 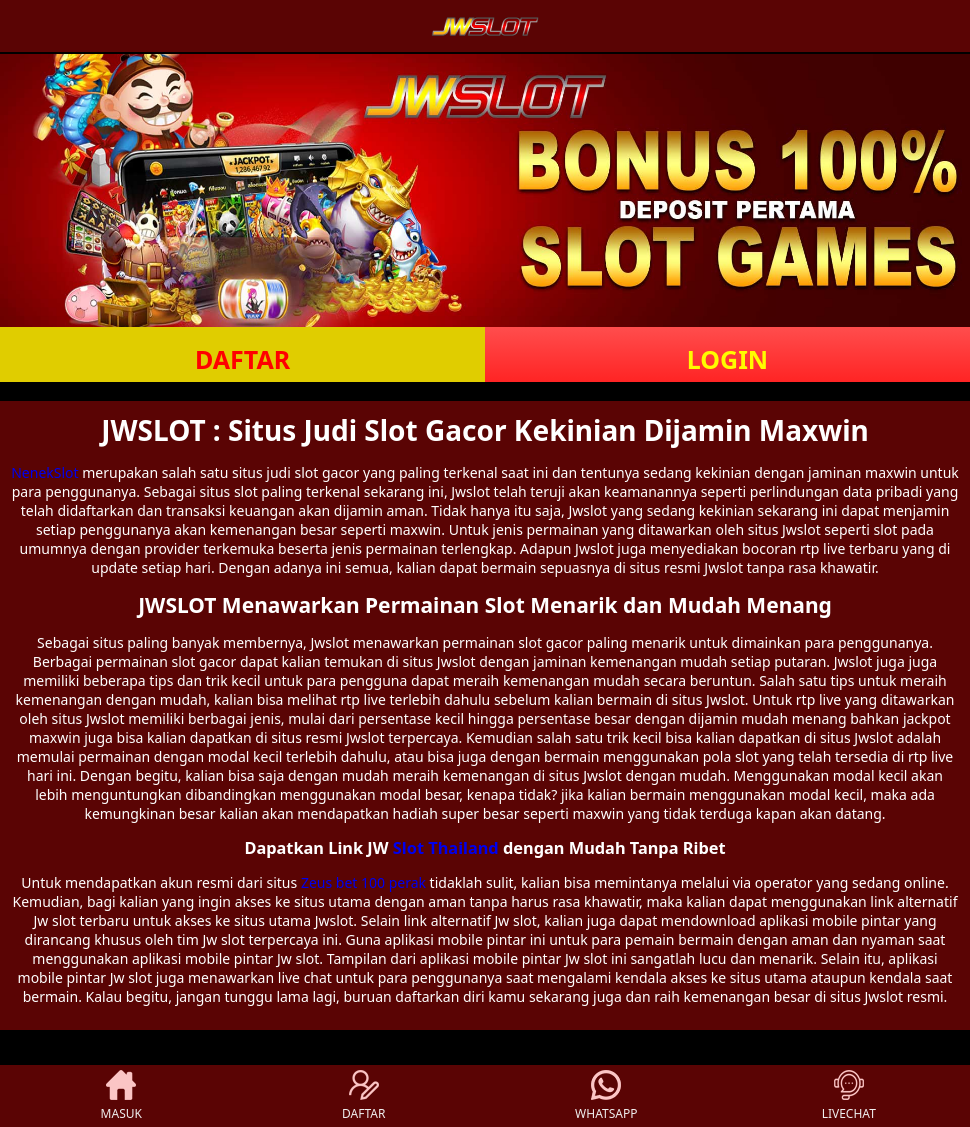 What do you see at coordinates (363, 882) in the screenshot?
I see `Zeus bet 100 perak` at bounding box center [363, 882].